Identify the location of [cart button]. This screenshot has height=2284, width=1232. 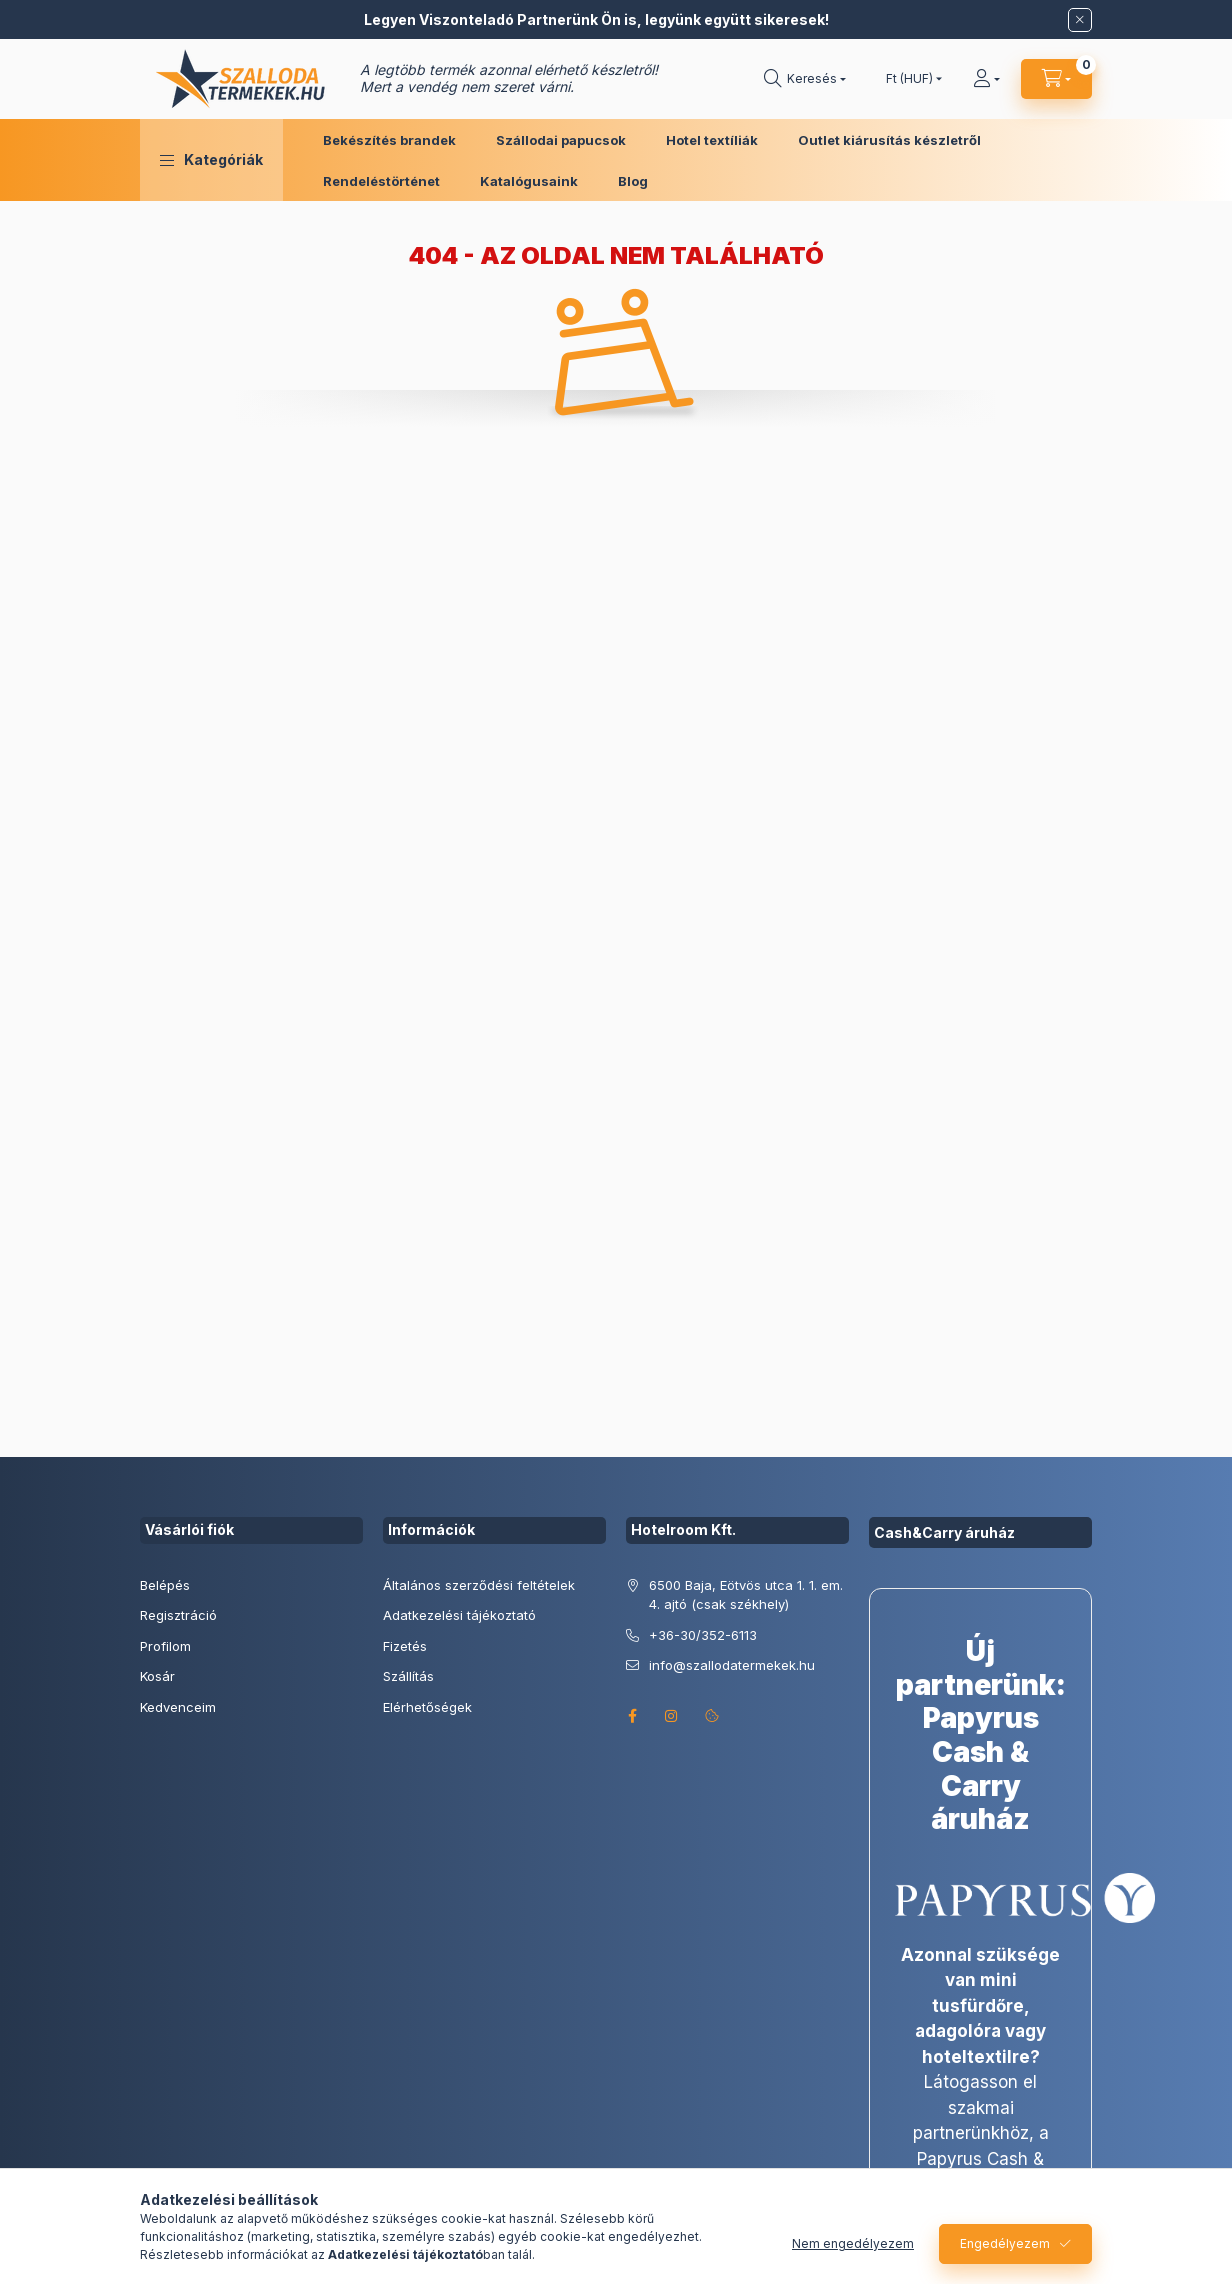
(1056, 79).